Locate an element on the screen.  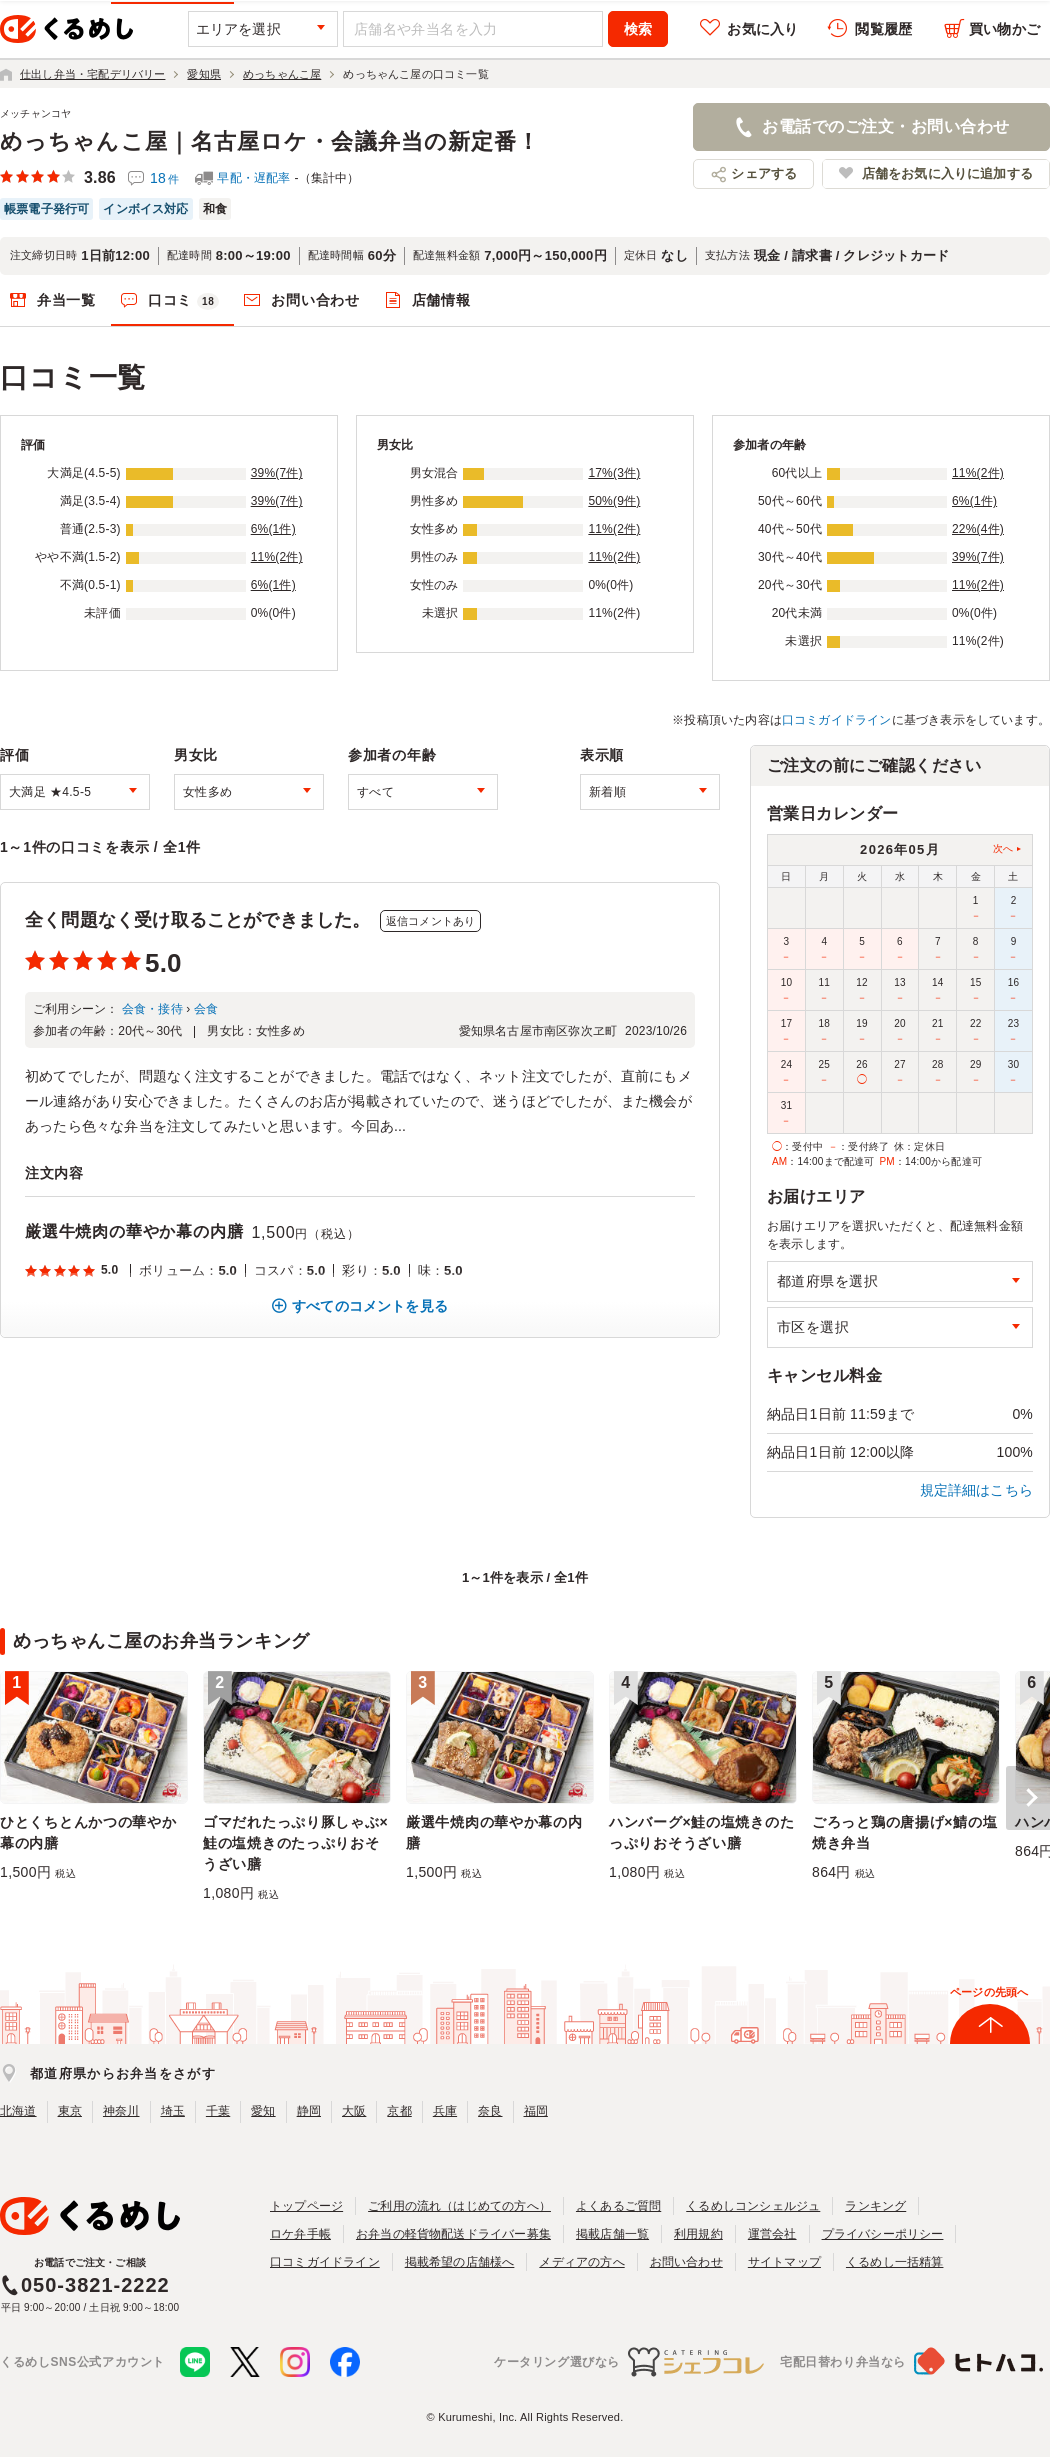
めっちゃんこ屋｜名古屋ロケ・会議弁当の新定番！ is located at coordinates (270, 141).